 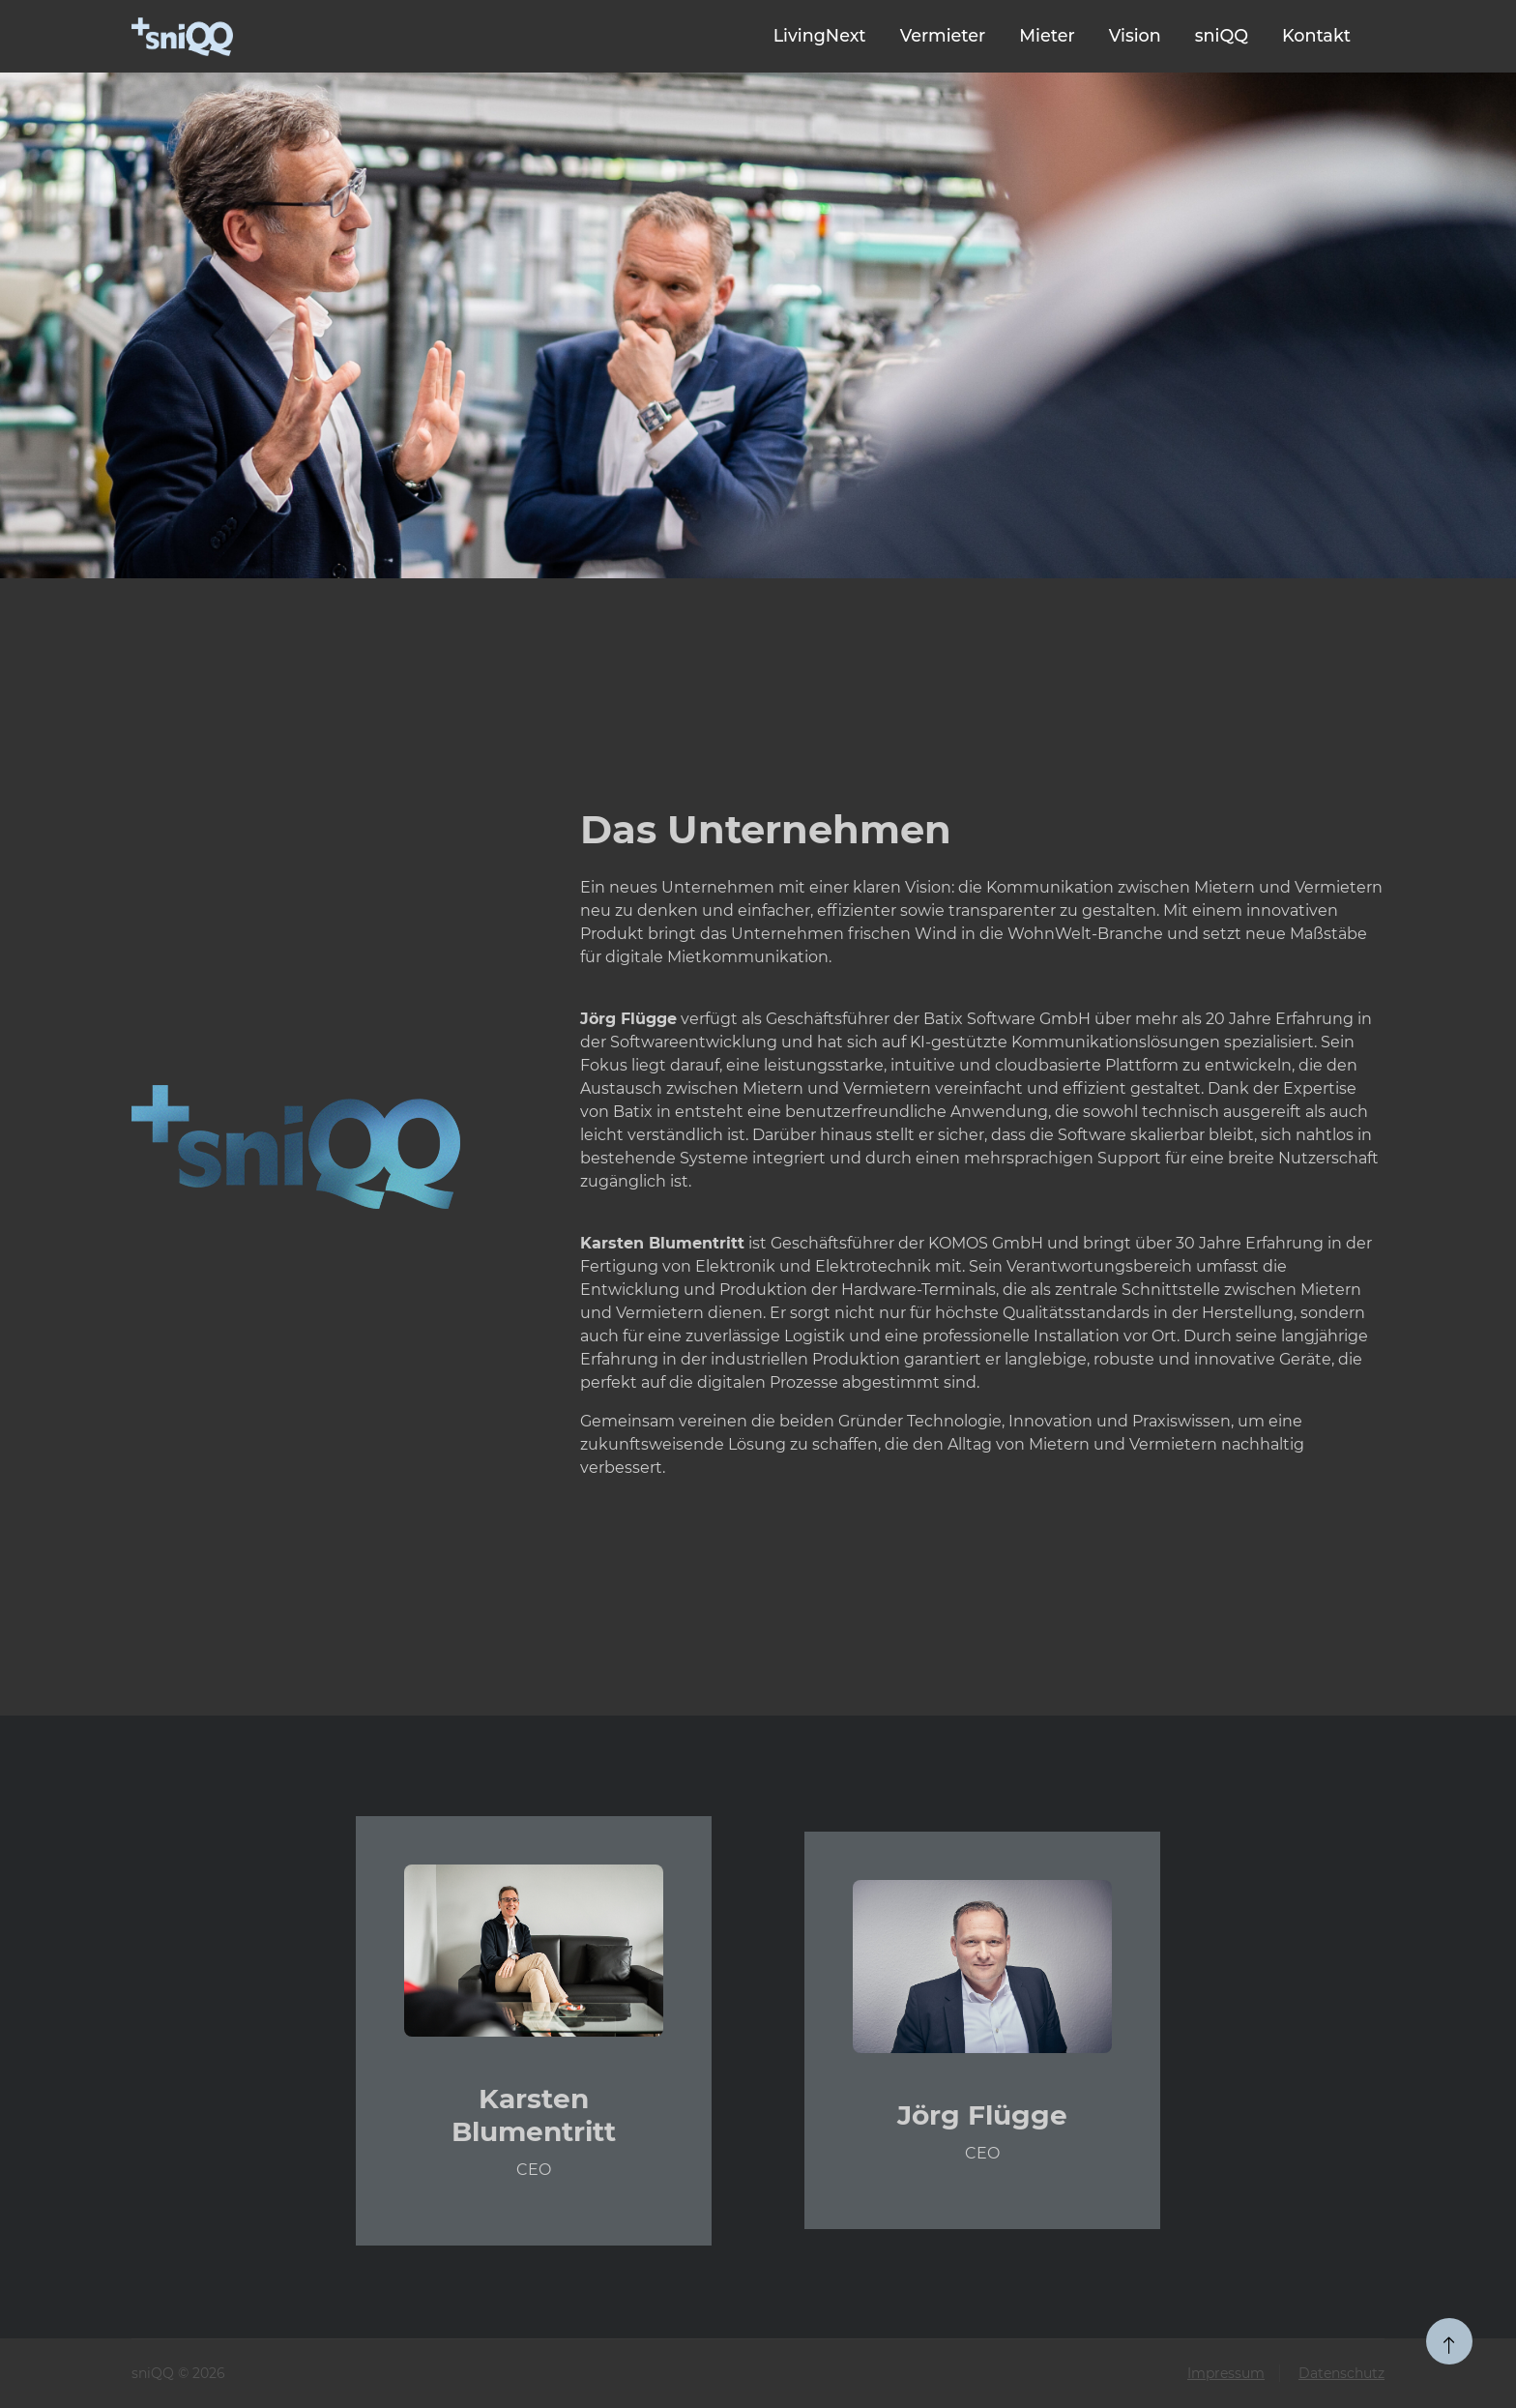 What do you see at coordinates (943, 35) in the screenshot?
I see `Vermieter` at bounding box center [943, 35].